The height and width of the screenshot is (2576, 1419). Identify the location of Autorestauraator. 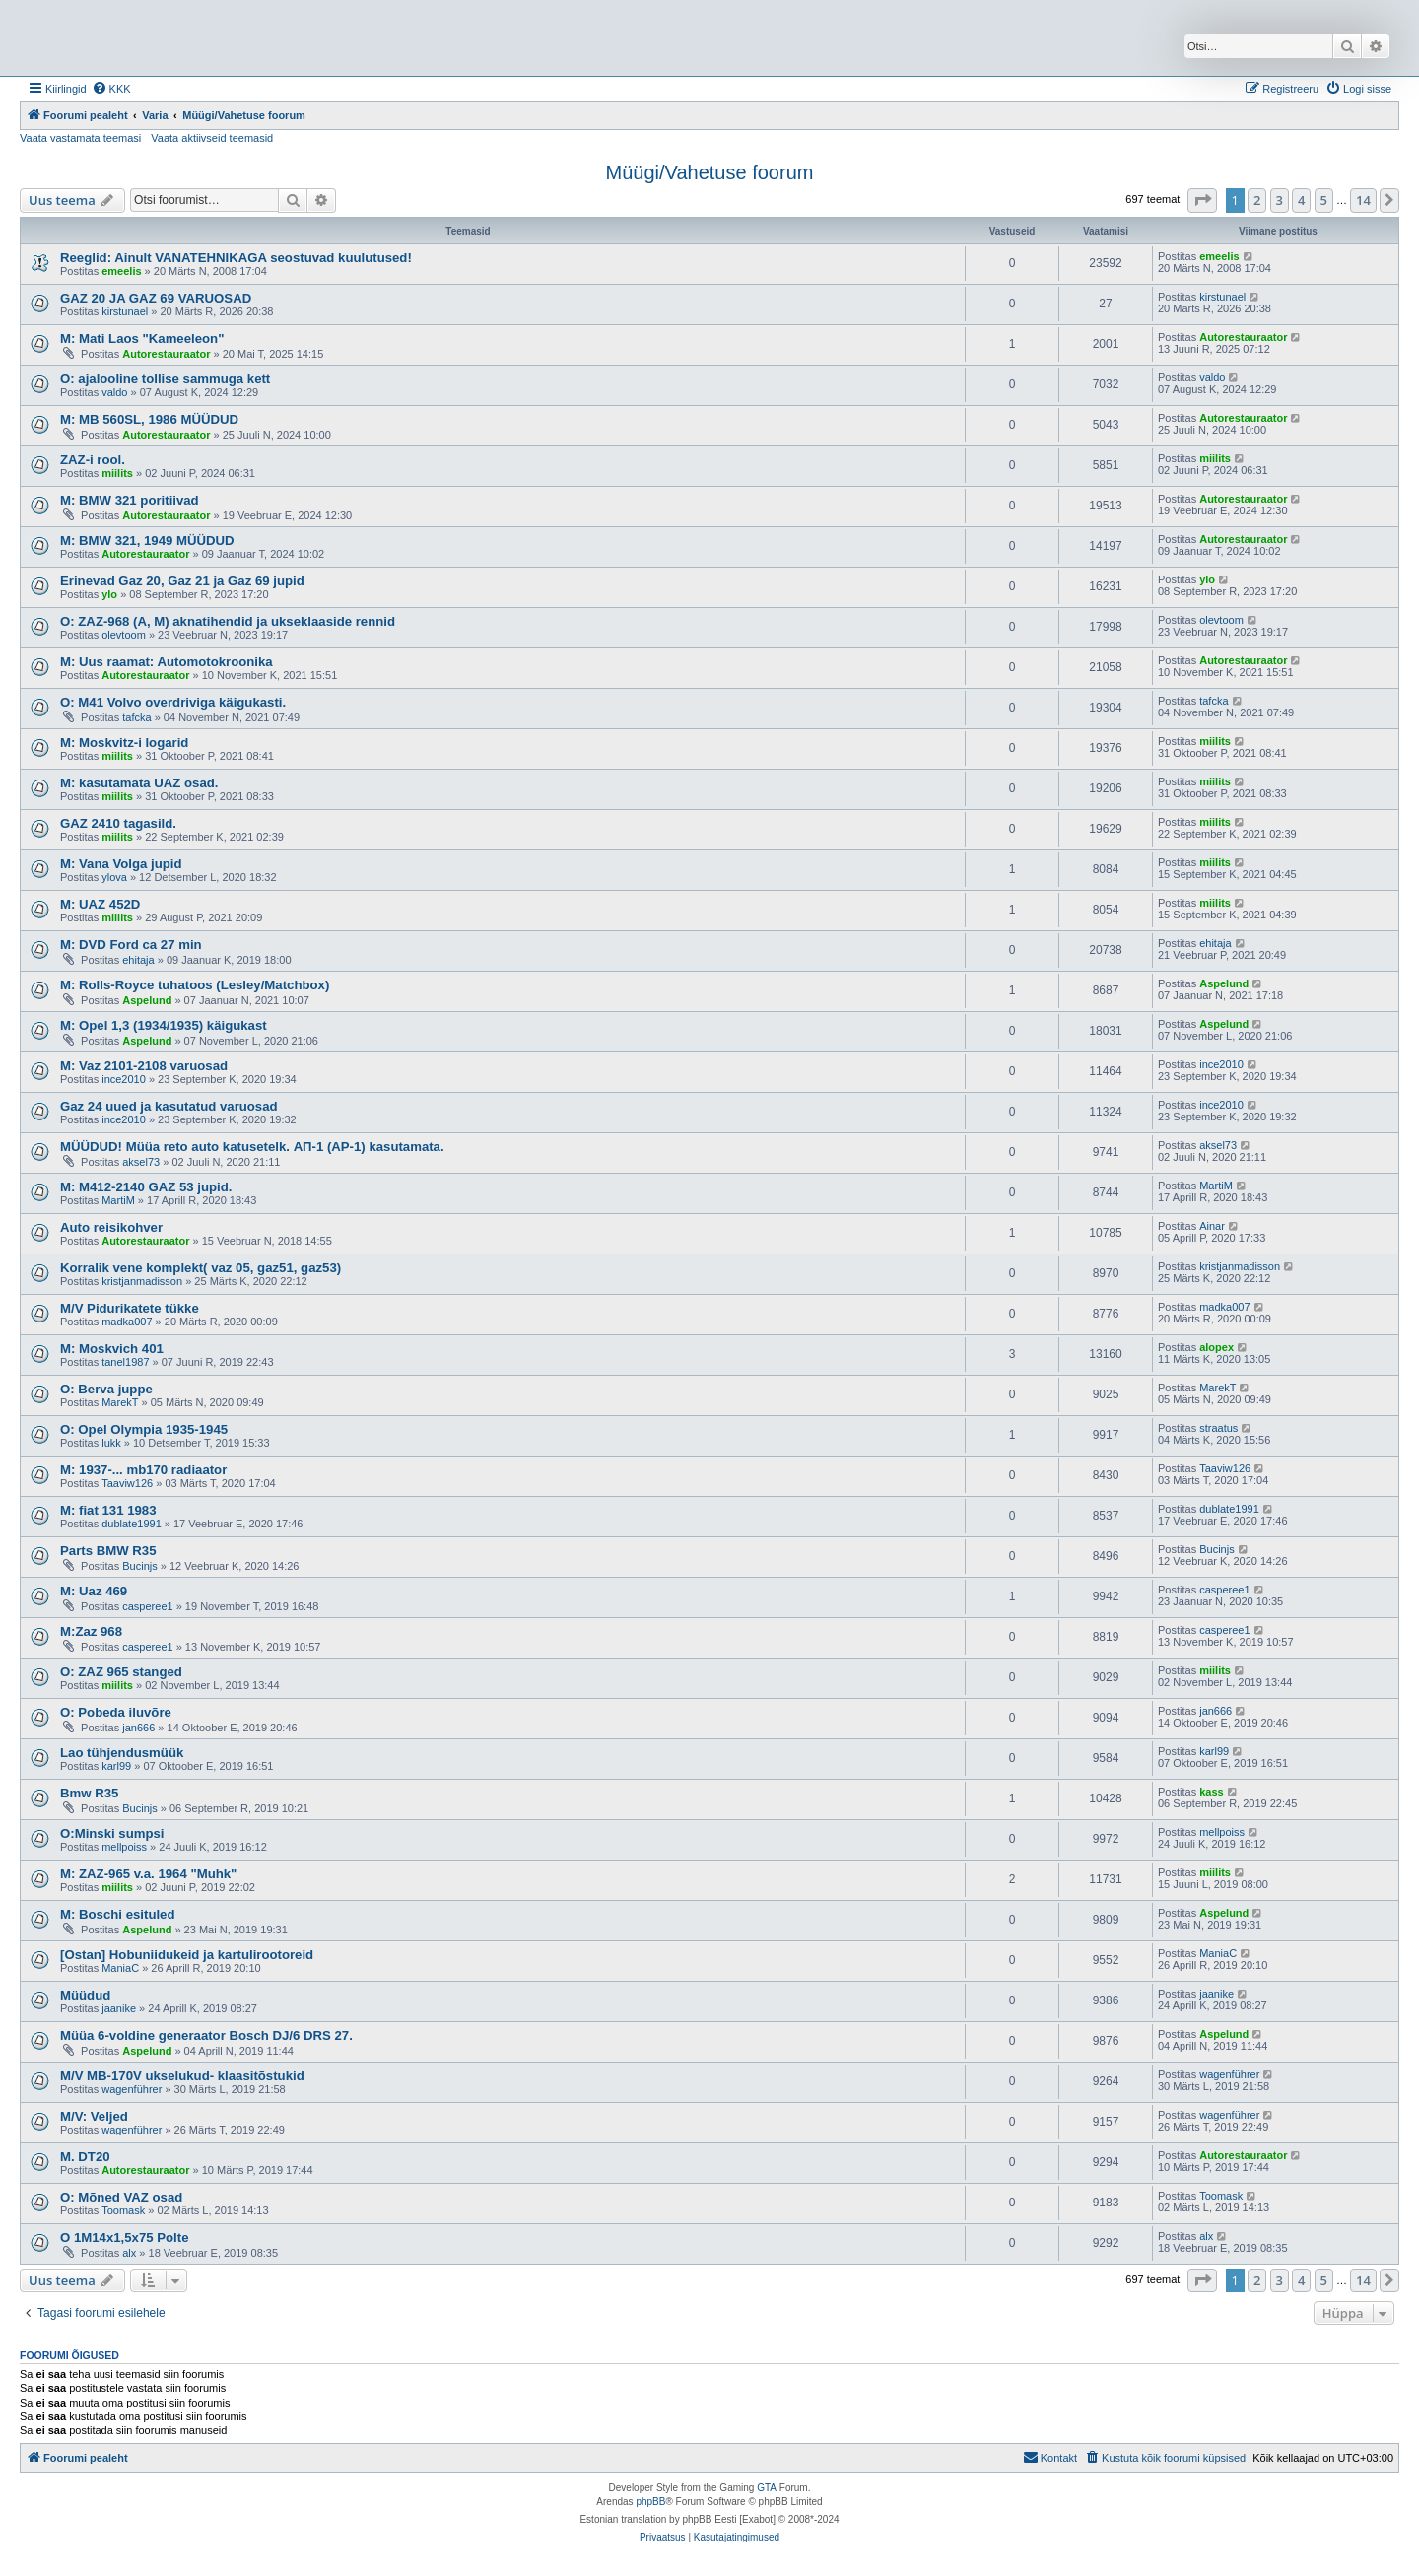
(166, 354).